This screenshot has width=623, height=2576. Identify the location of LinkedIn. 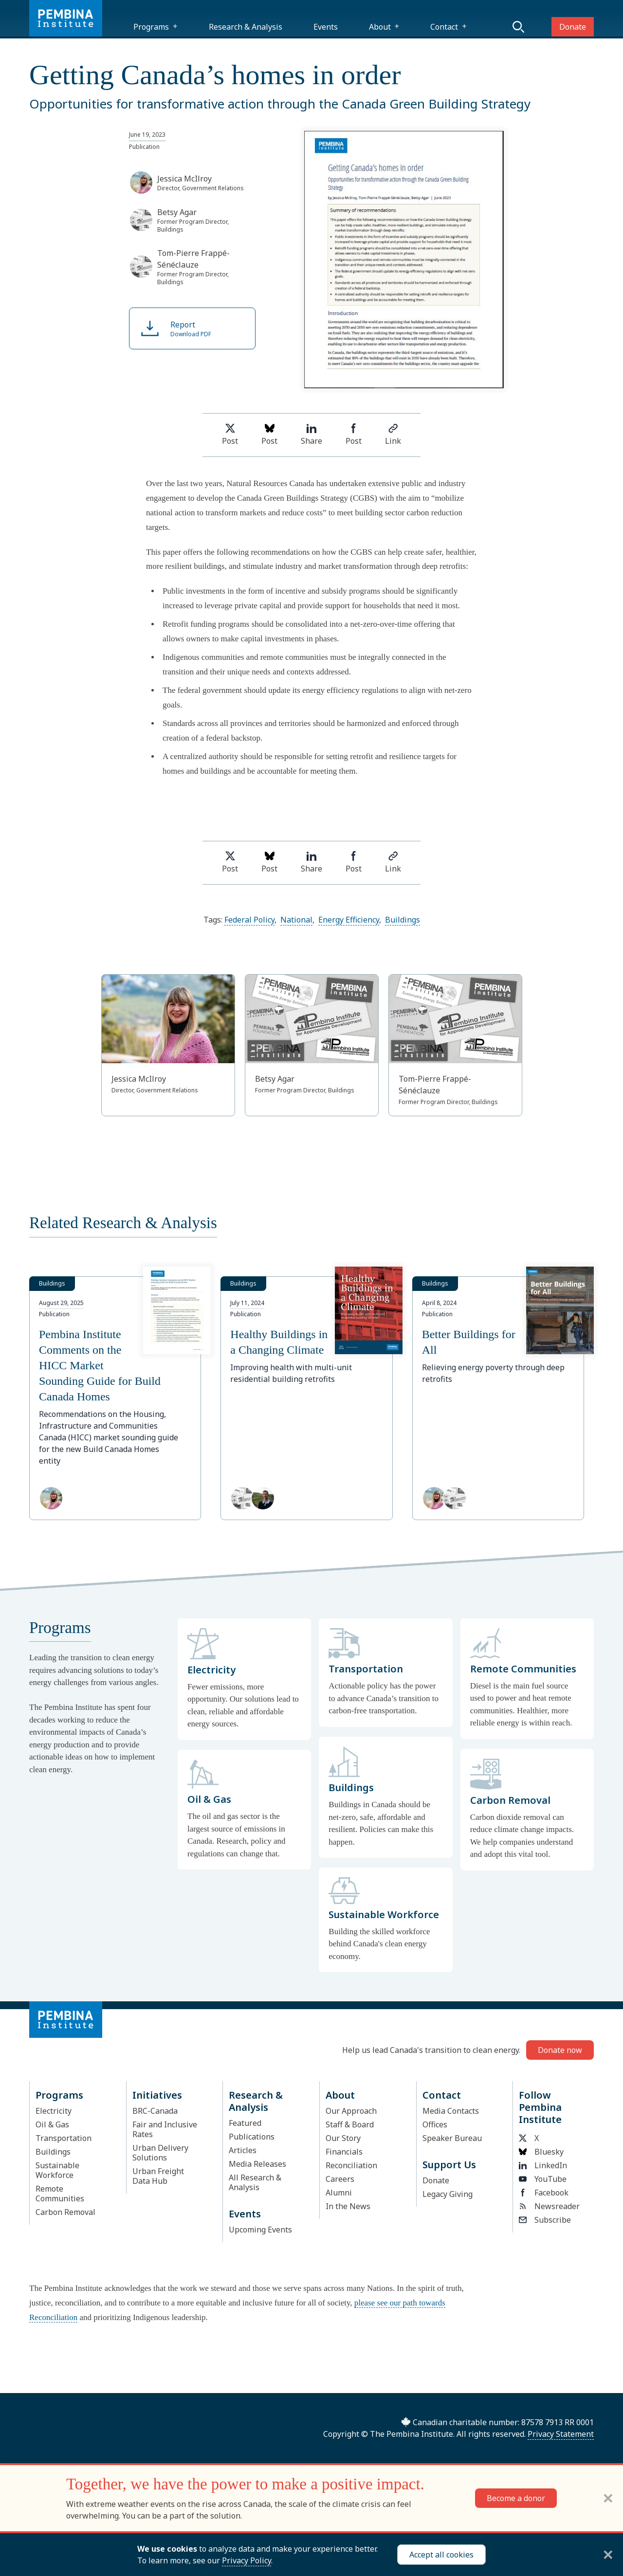
(543, 2165).